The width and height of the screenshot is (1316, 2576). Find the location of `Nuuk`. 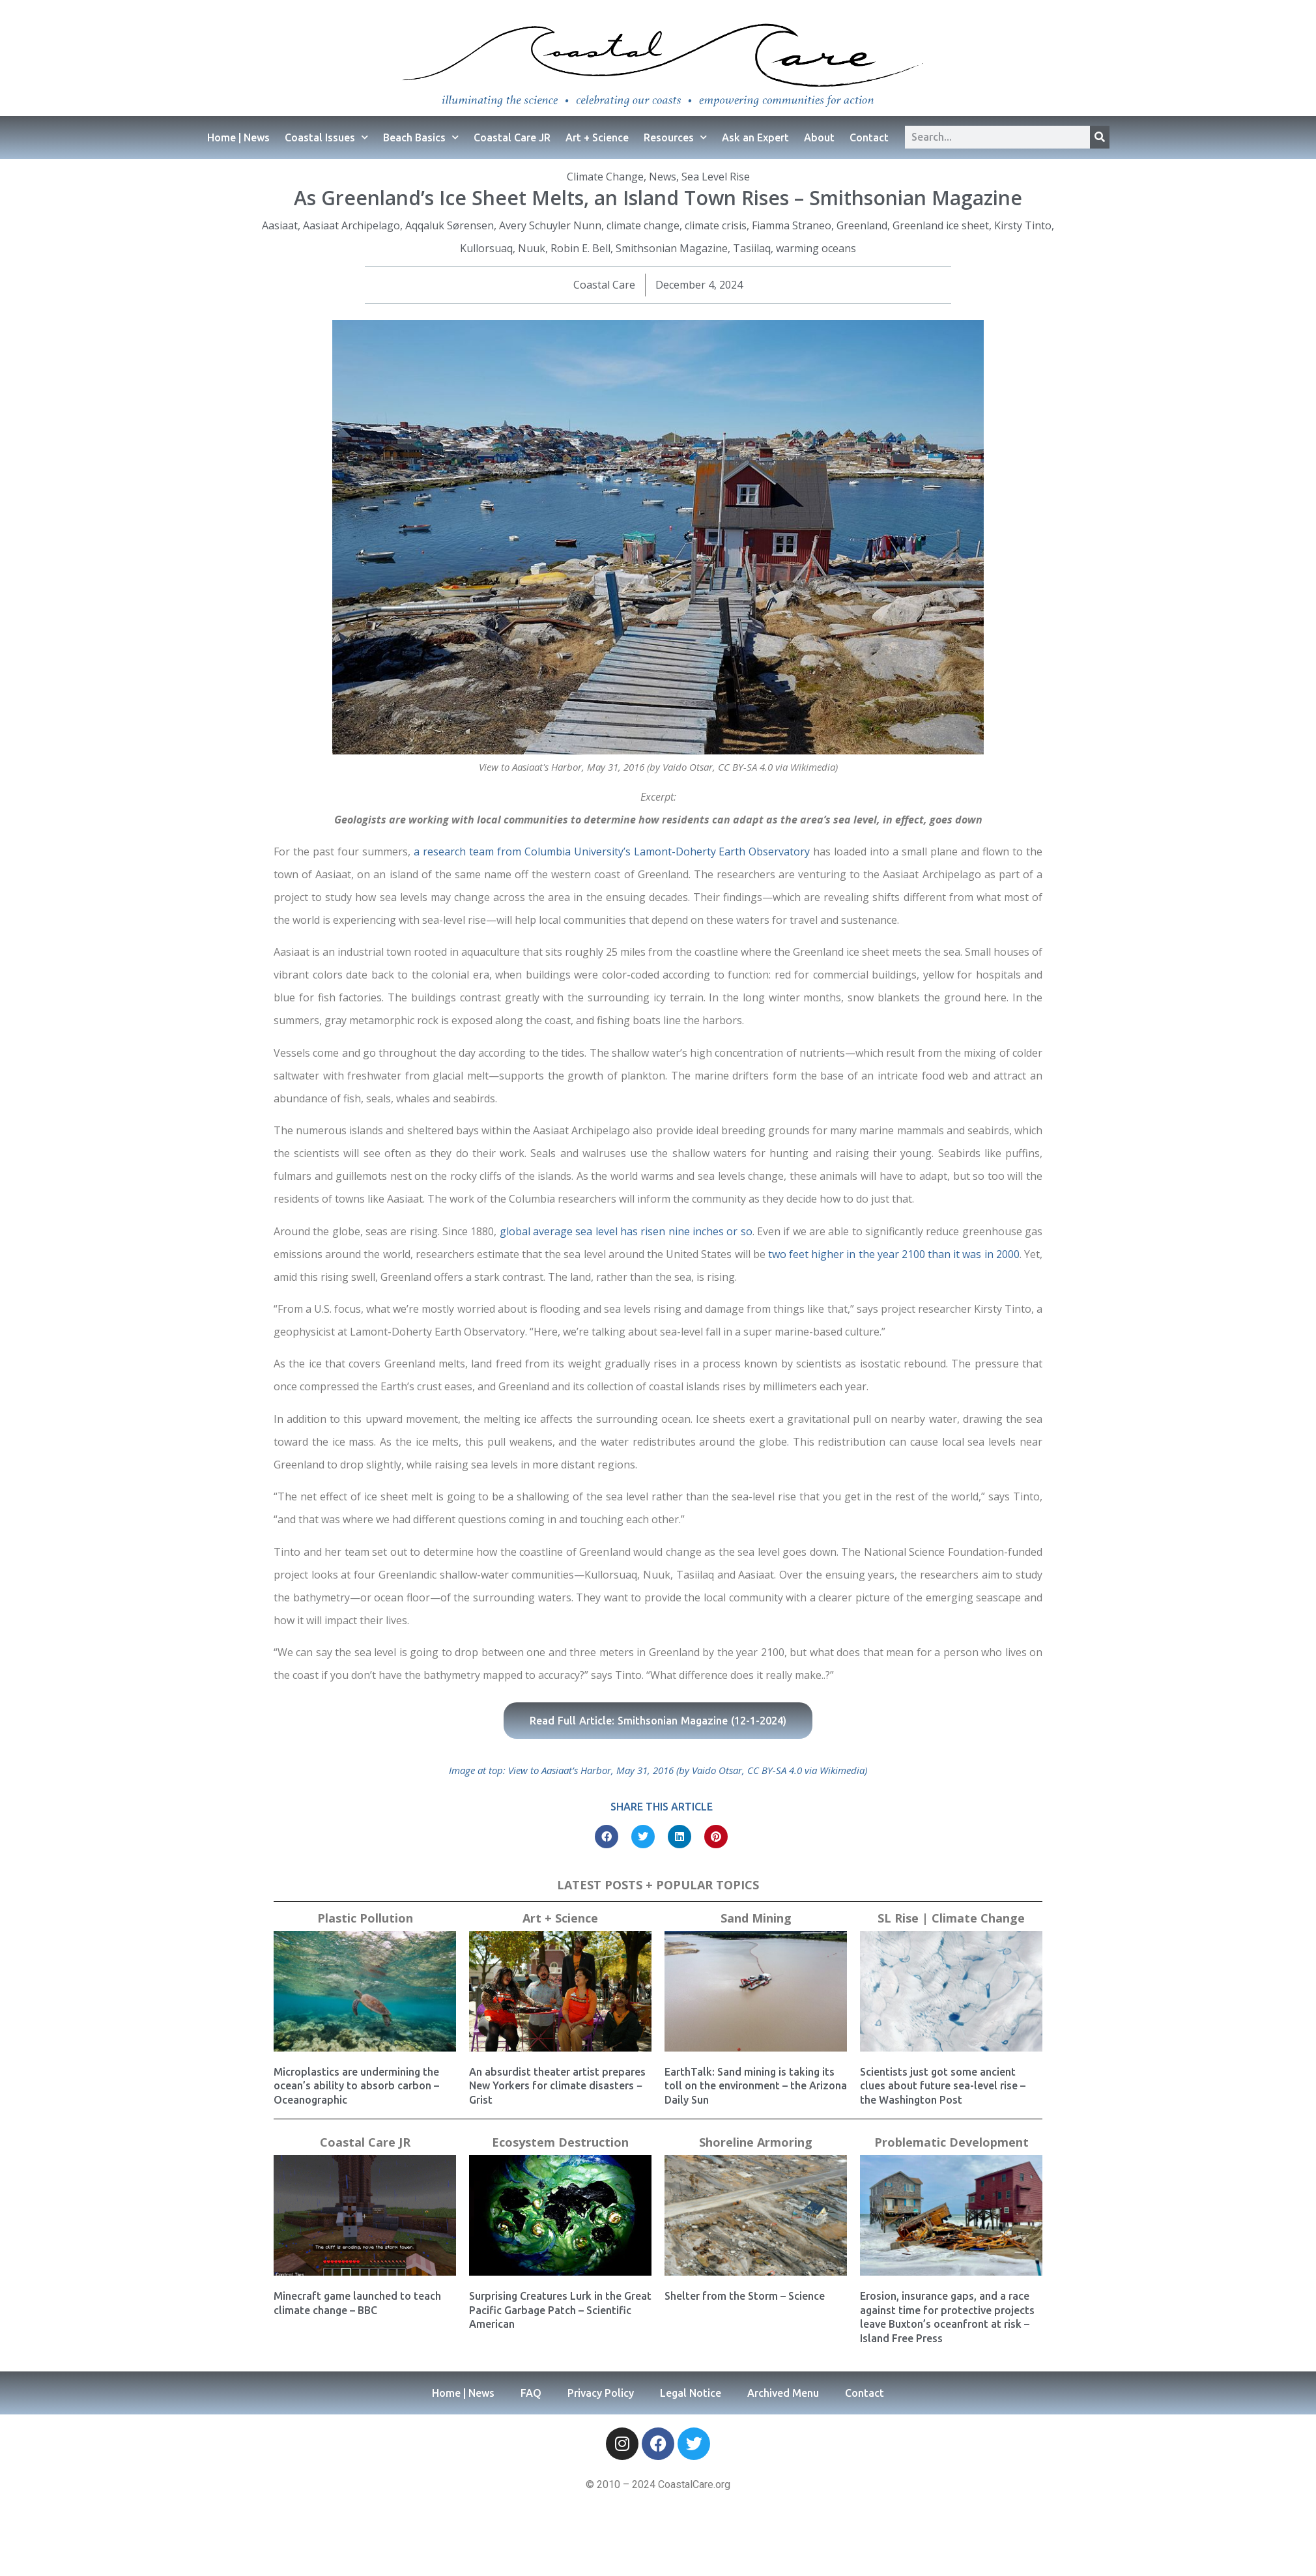

Nuuk is located at coordinates (531, 248).